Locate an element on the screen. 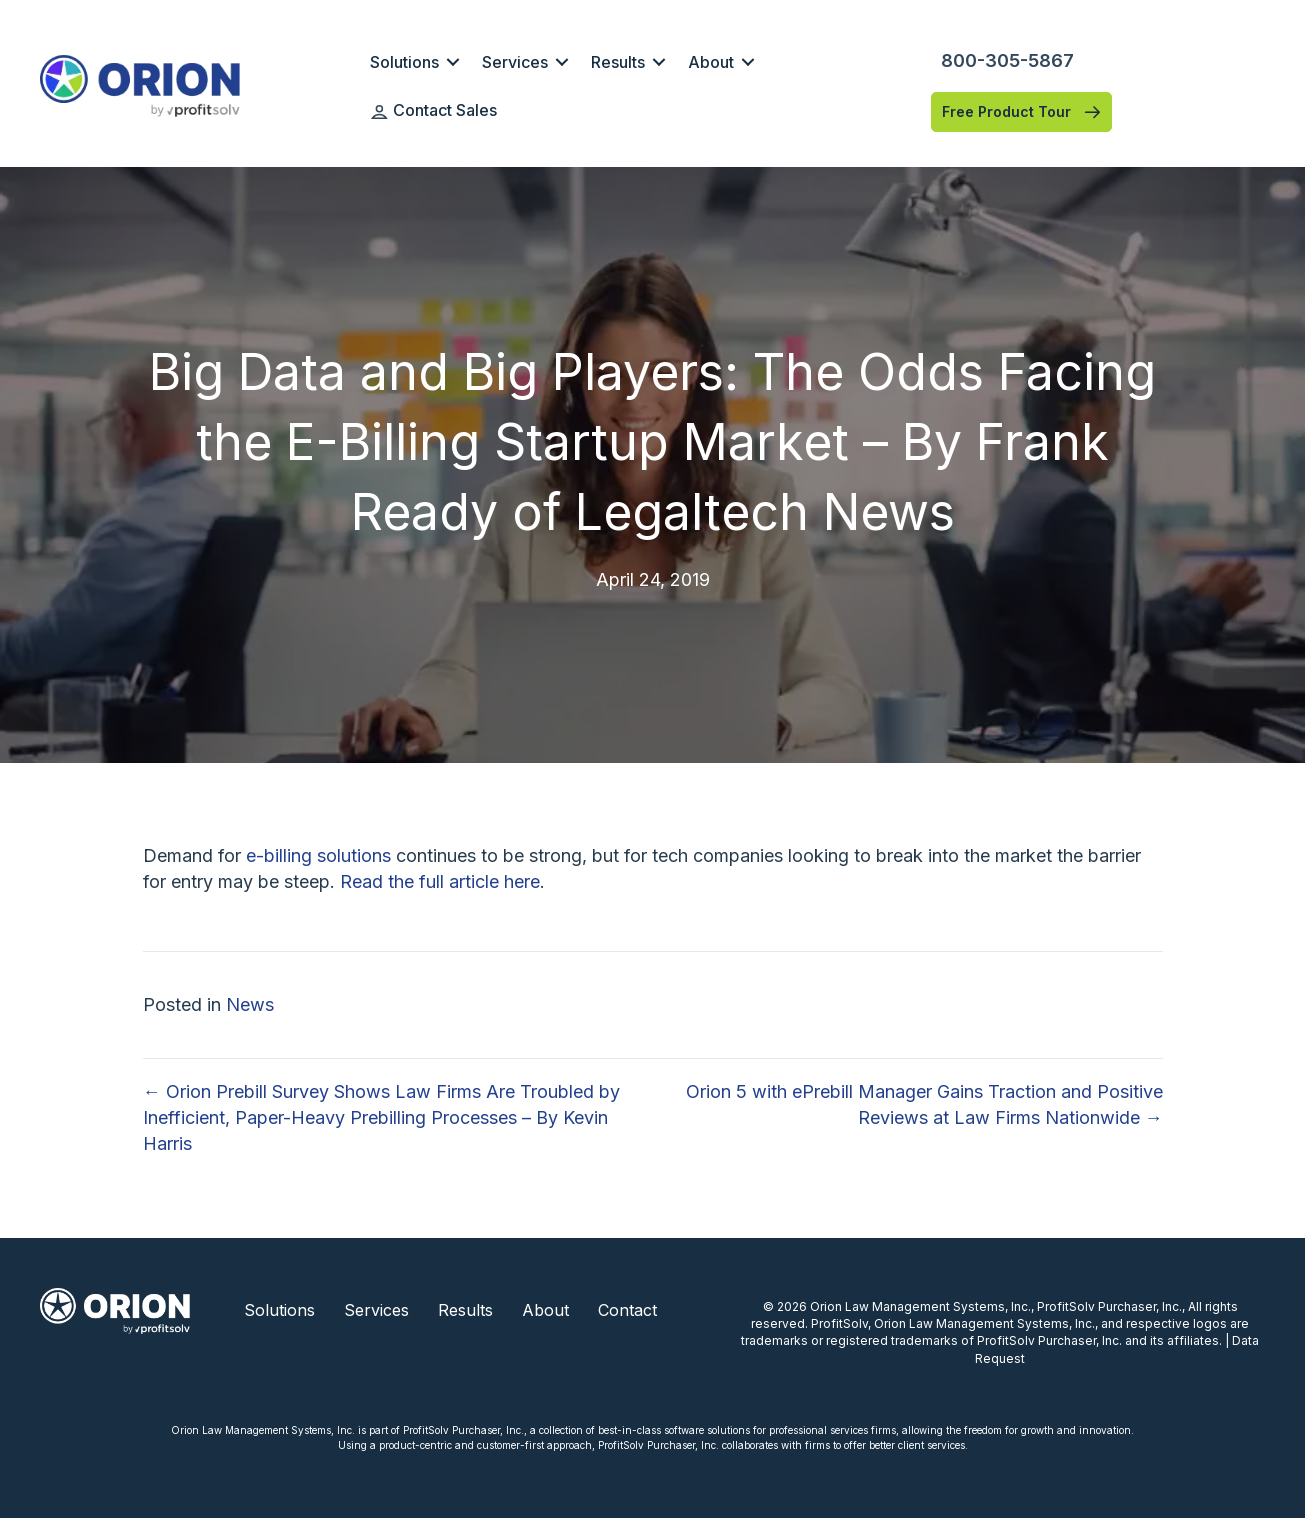  ← Orion Prebill Survey Shows Law Firms Are Troubled by Inefficient, Paper-Heavy Prebilling Processes – By Kevin Harris is located at coordinates (381, 1117).